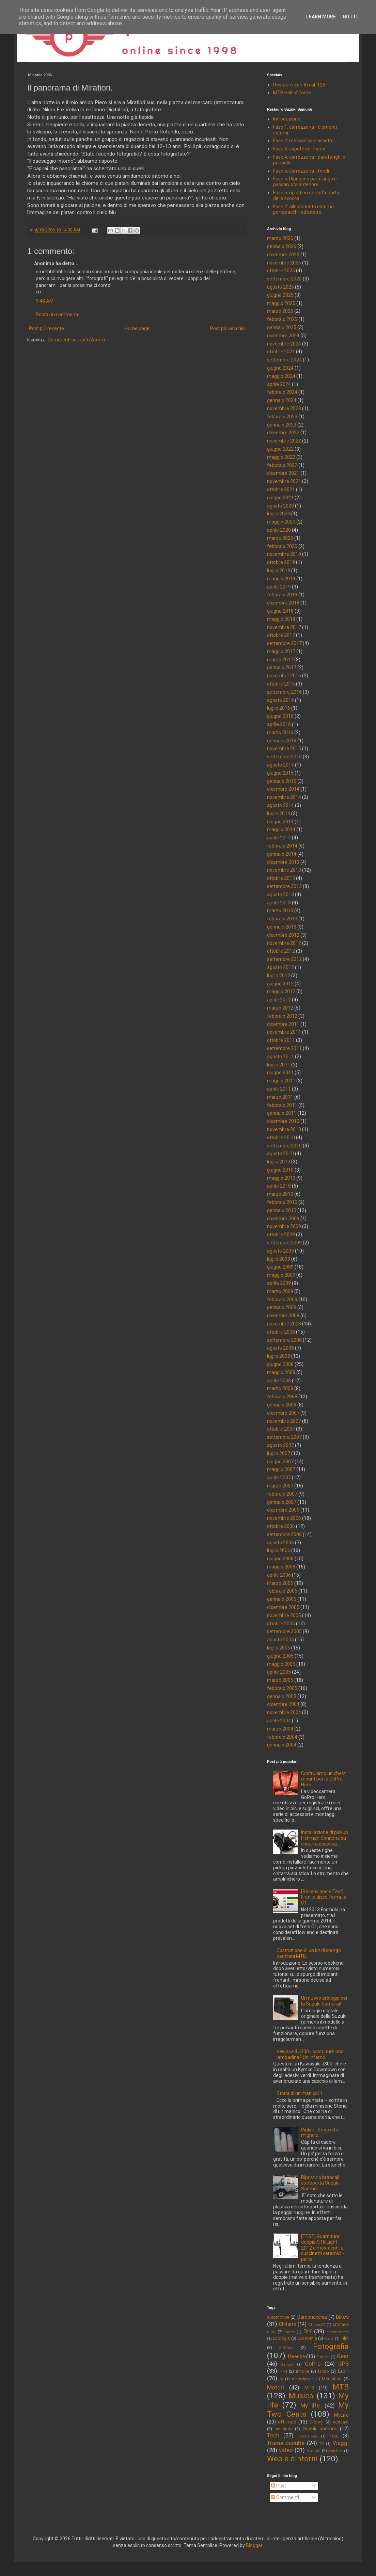  Describe the element at coordinates (278, 2486) in the screenshot. I see `Post` at that location.